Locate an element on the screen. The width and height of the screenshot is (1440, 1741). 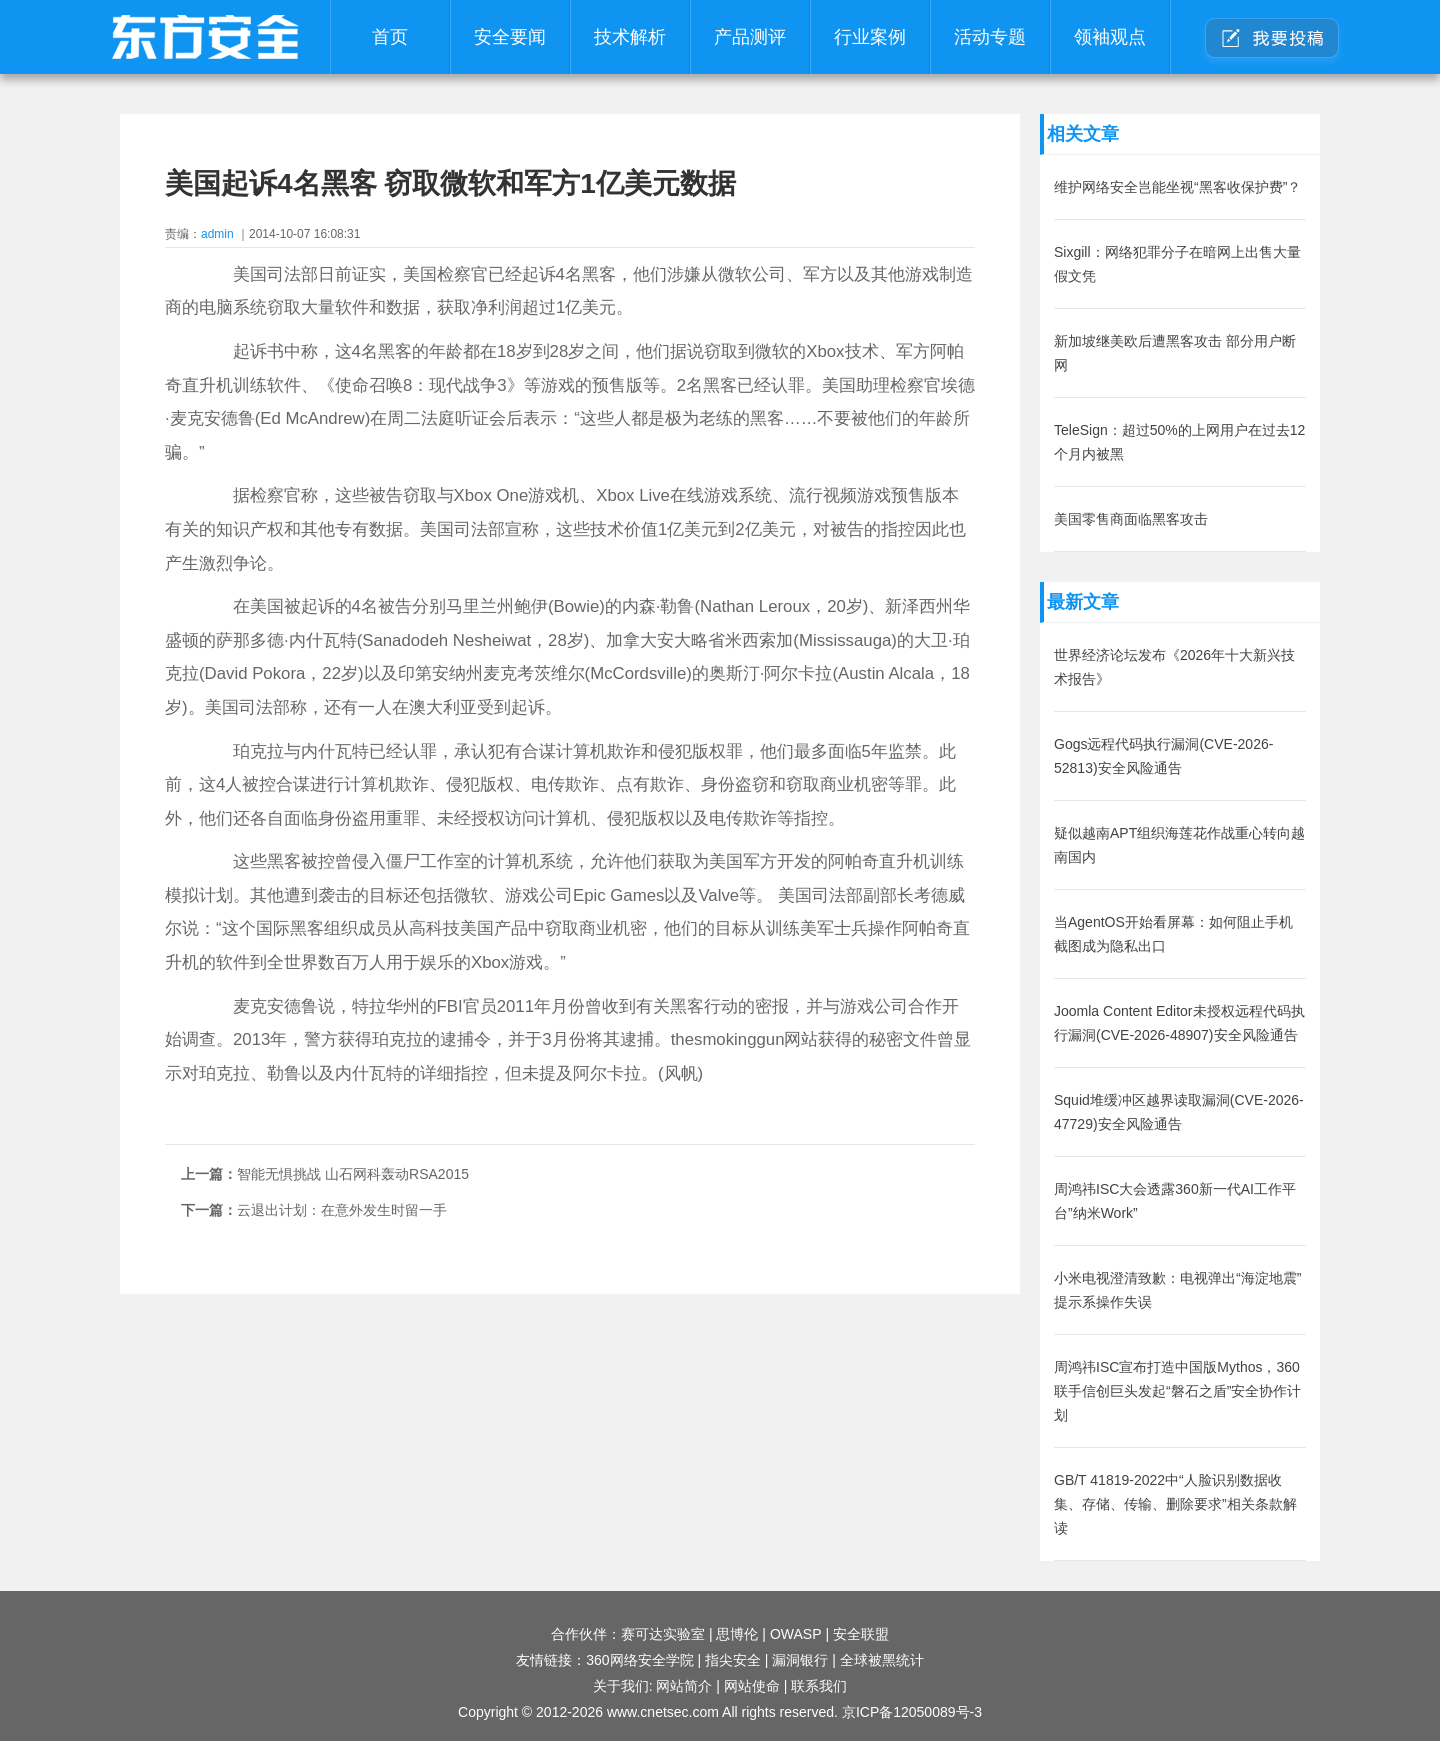
美国零售商面临黑客攻击 is located at coordinates (1131, 519).